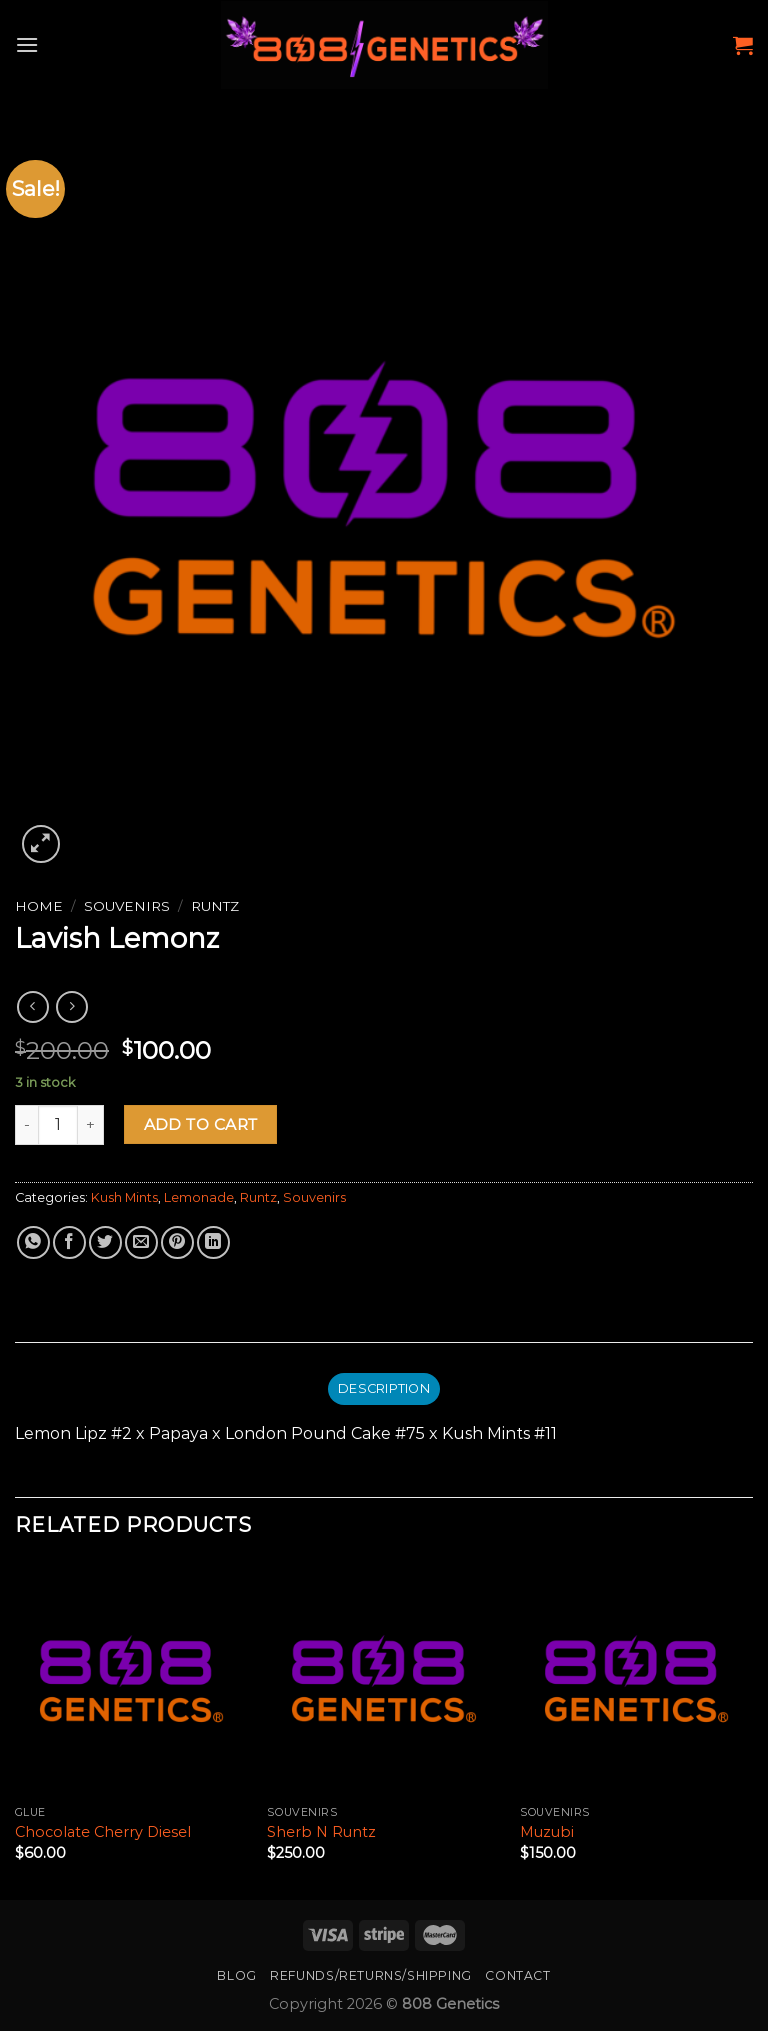 The height and width of the screenshot is (2031, 768). What do you see at coordinates (213, 1242) in the screenshot?
I see `[Share on LinkedIn]` at bounding box center [213, 1242].